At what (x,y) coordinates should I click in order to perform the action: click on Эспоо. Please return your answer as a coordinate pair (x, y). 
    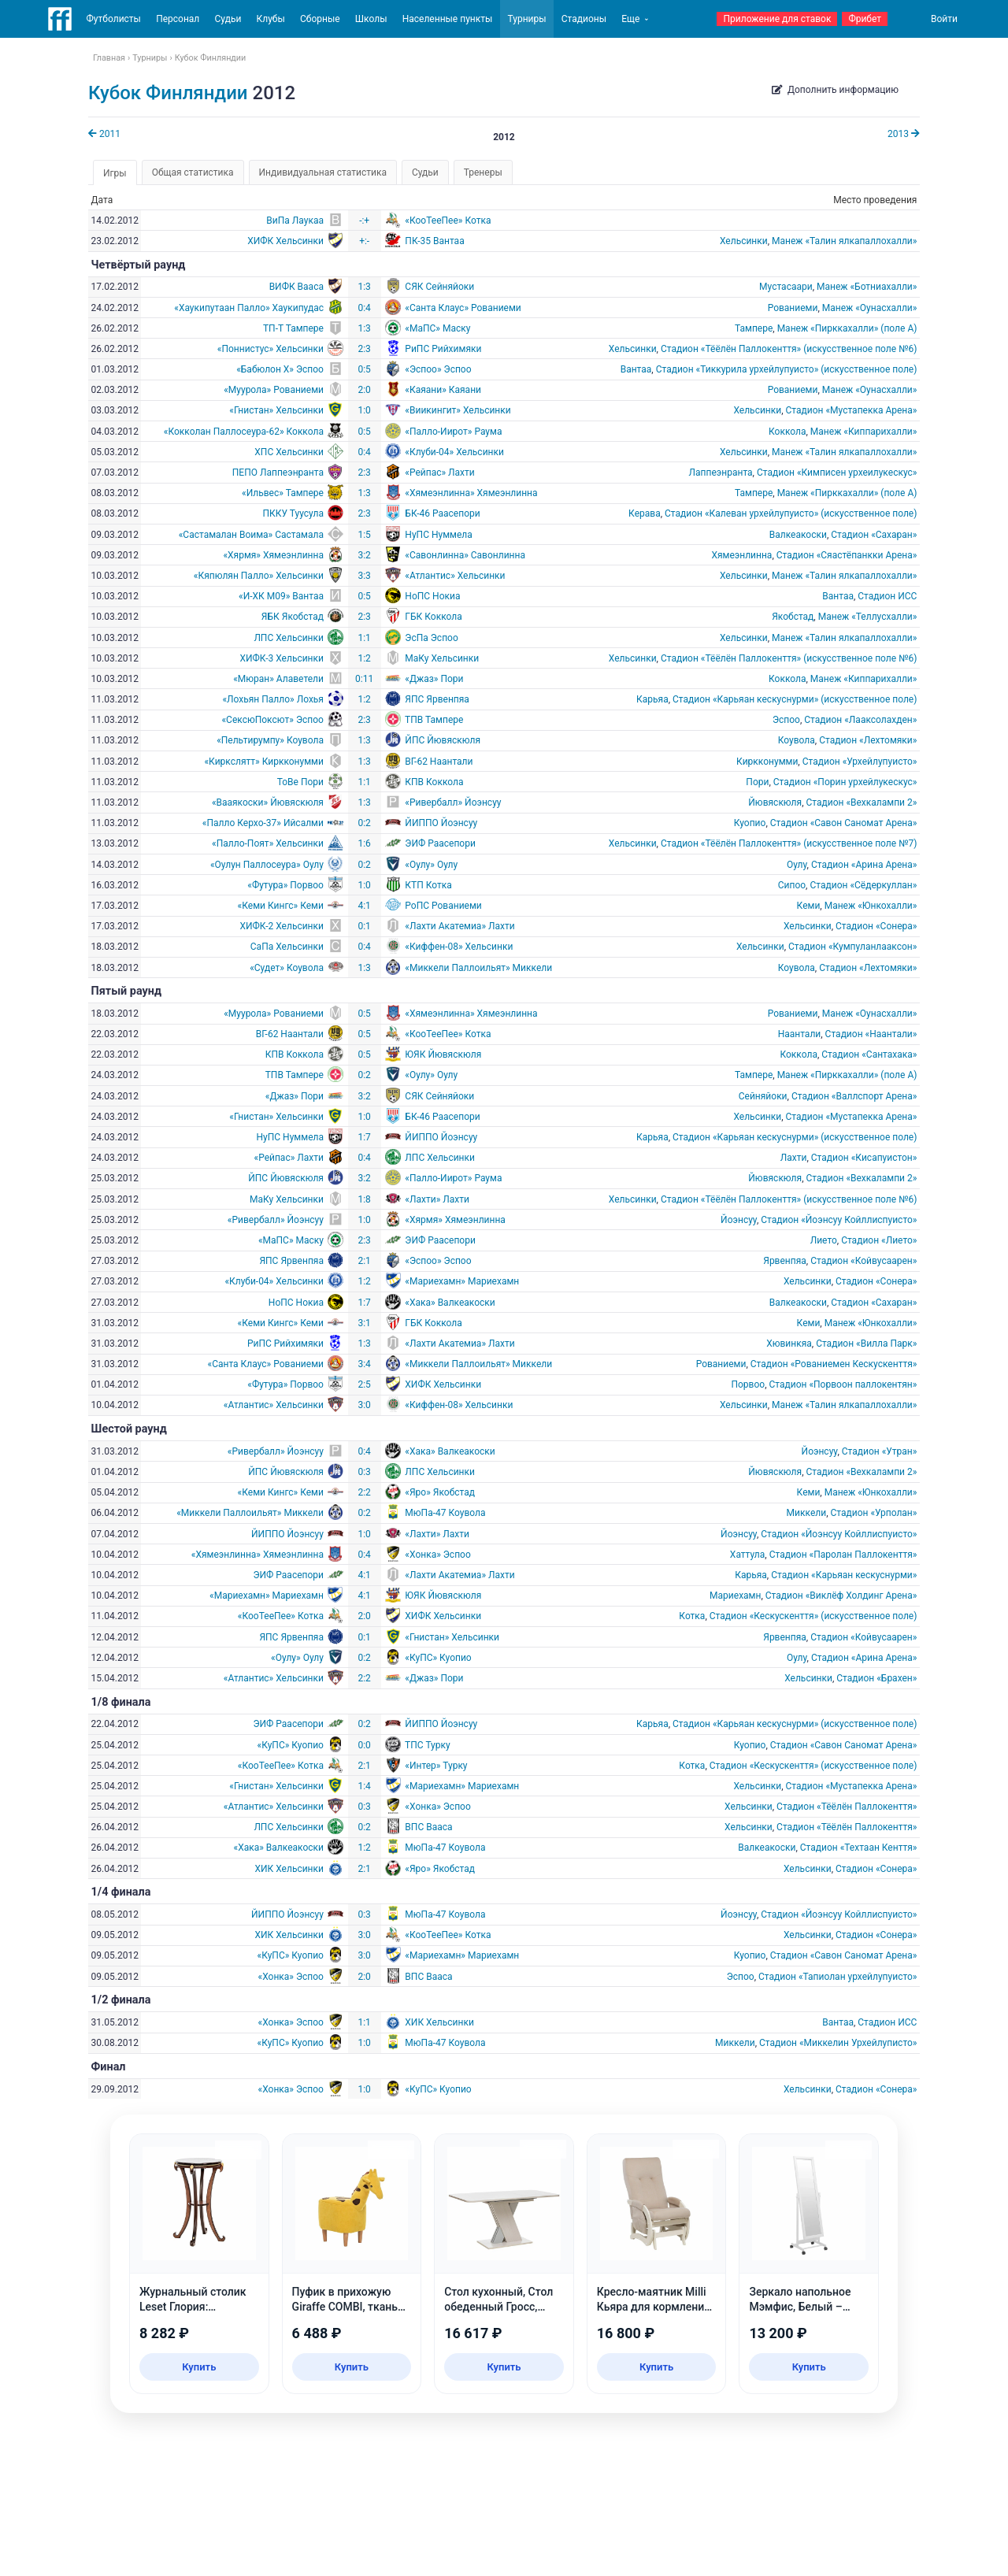
    Looking at the image, I should click on (786, 719).